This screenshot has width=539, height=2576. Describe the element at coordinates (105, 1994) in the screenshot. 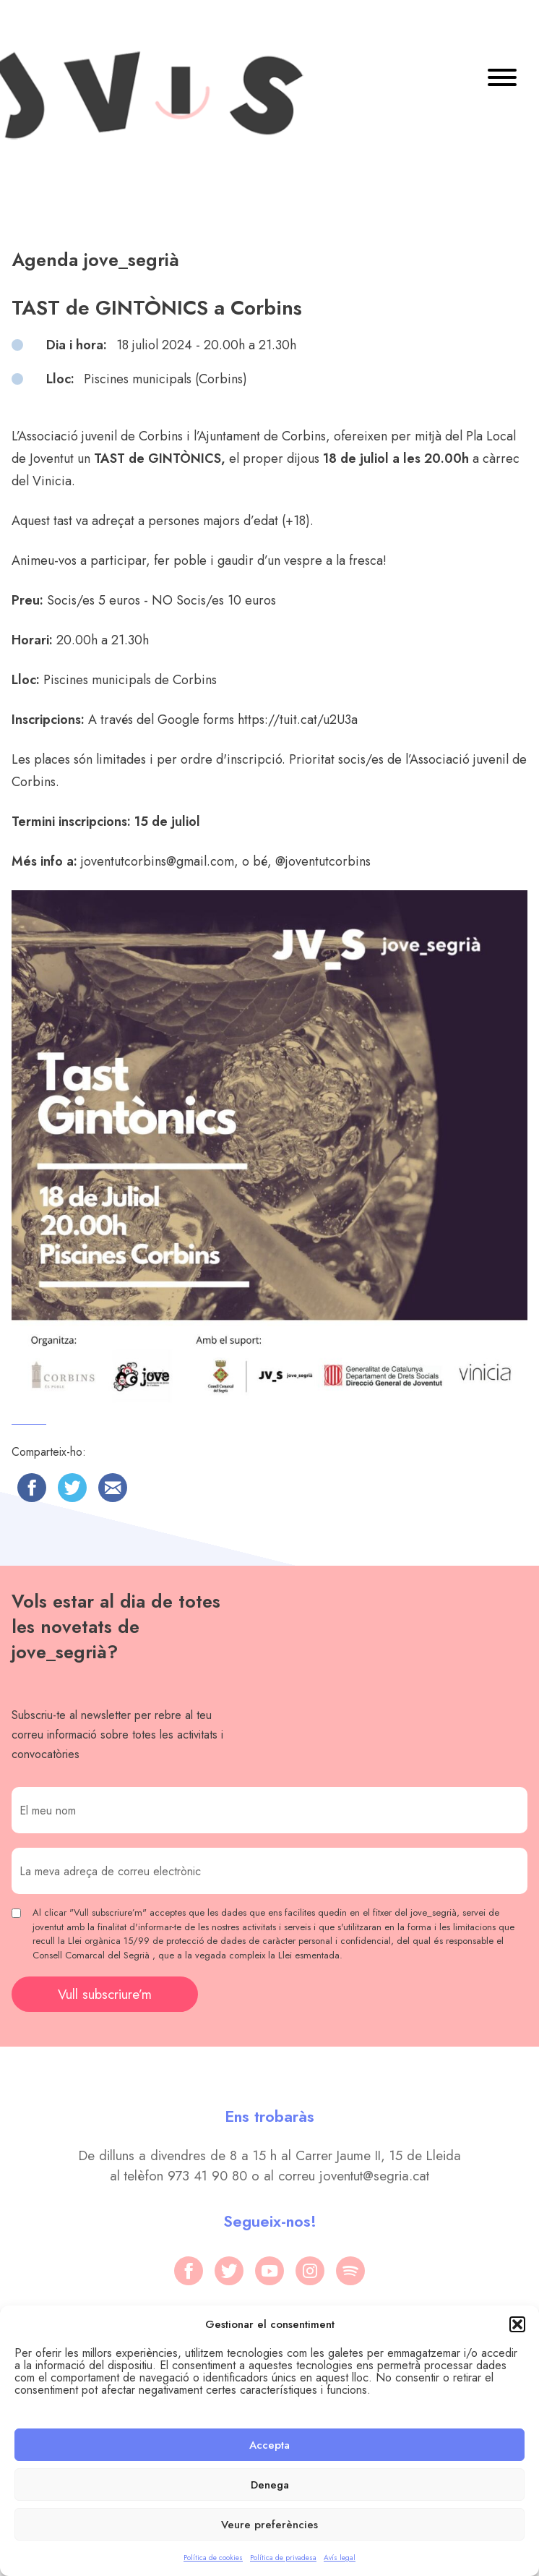

I see `Vull subscriure’m` at that location.